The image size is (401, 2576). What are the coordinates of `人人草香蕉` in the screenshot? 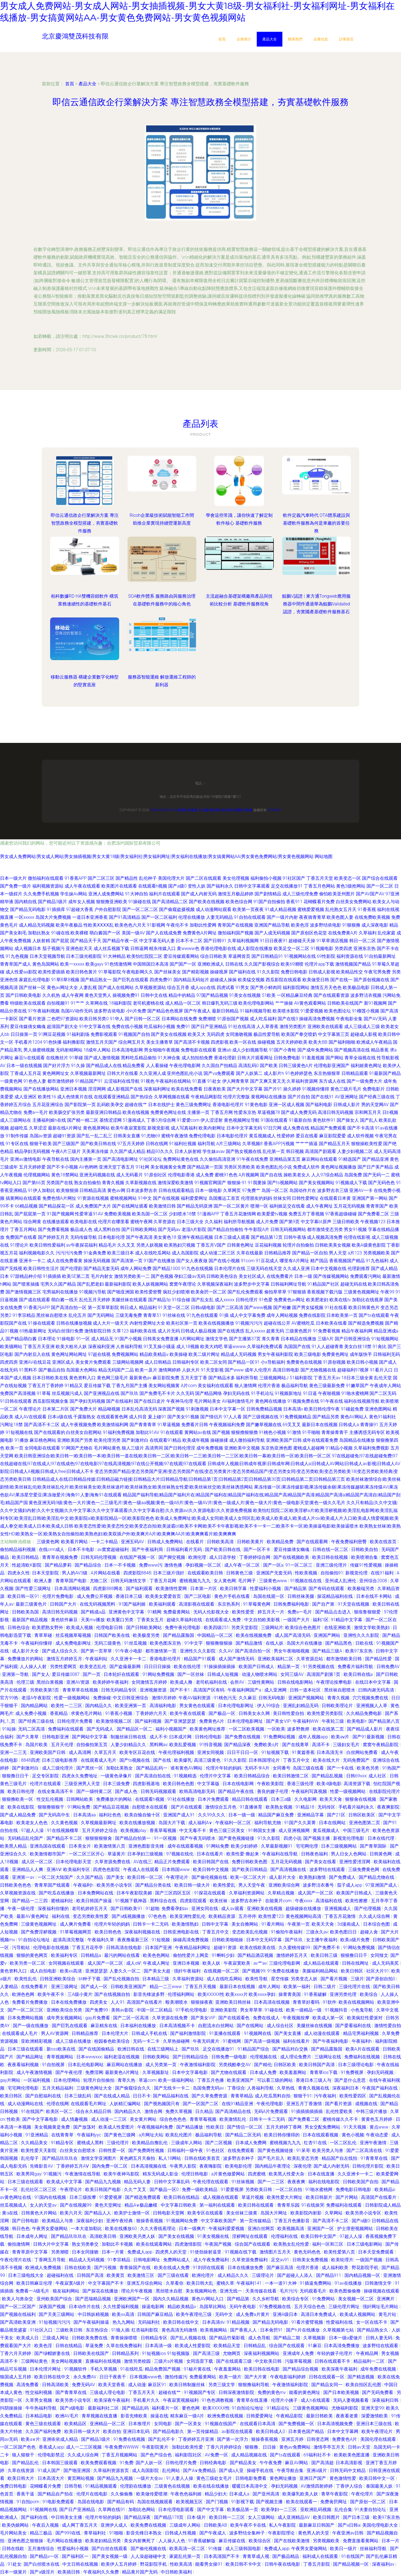 It's located at (267, 1026).